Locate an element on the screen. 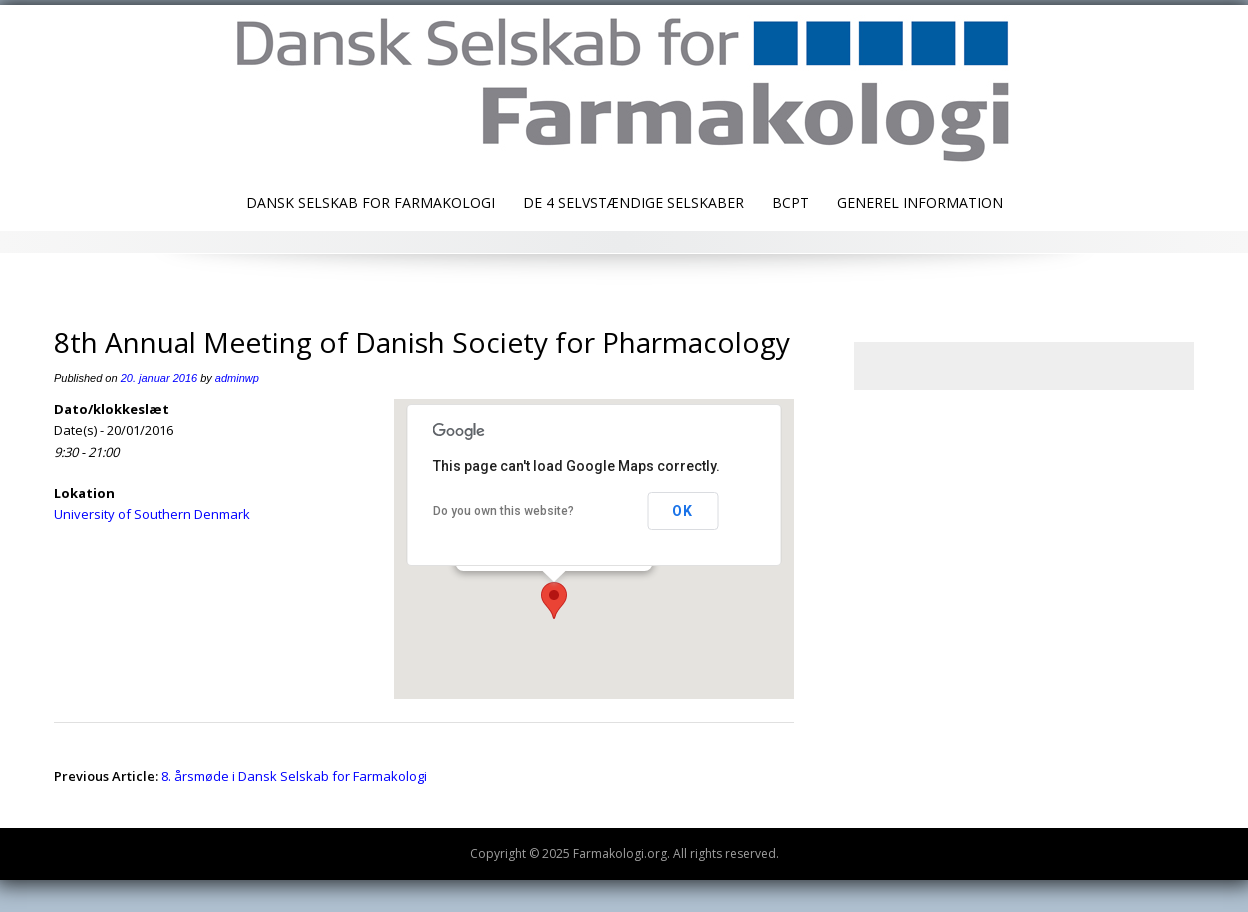  BCPT is located at coordinates (790, 202).